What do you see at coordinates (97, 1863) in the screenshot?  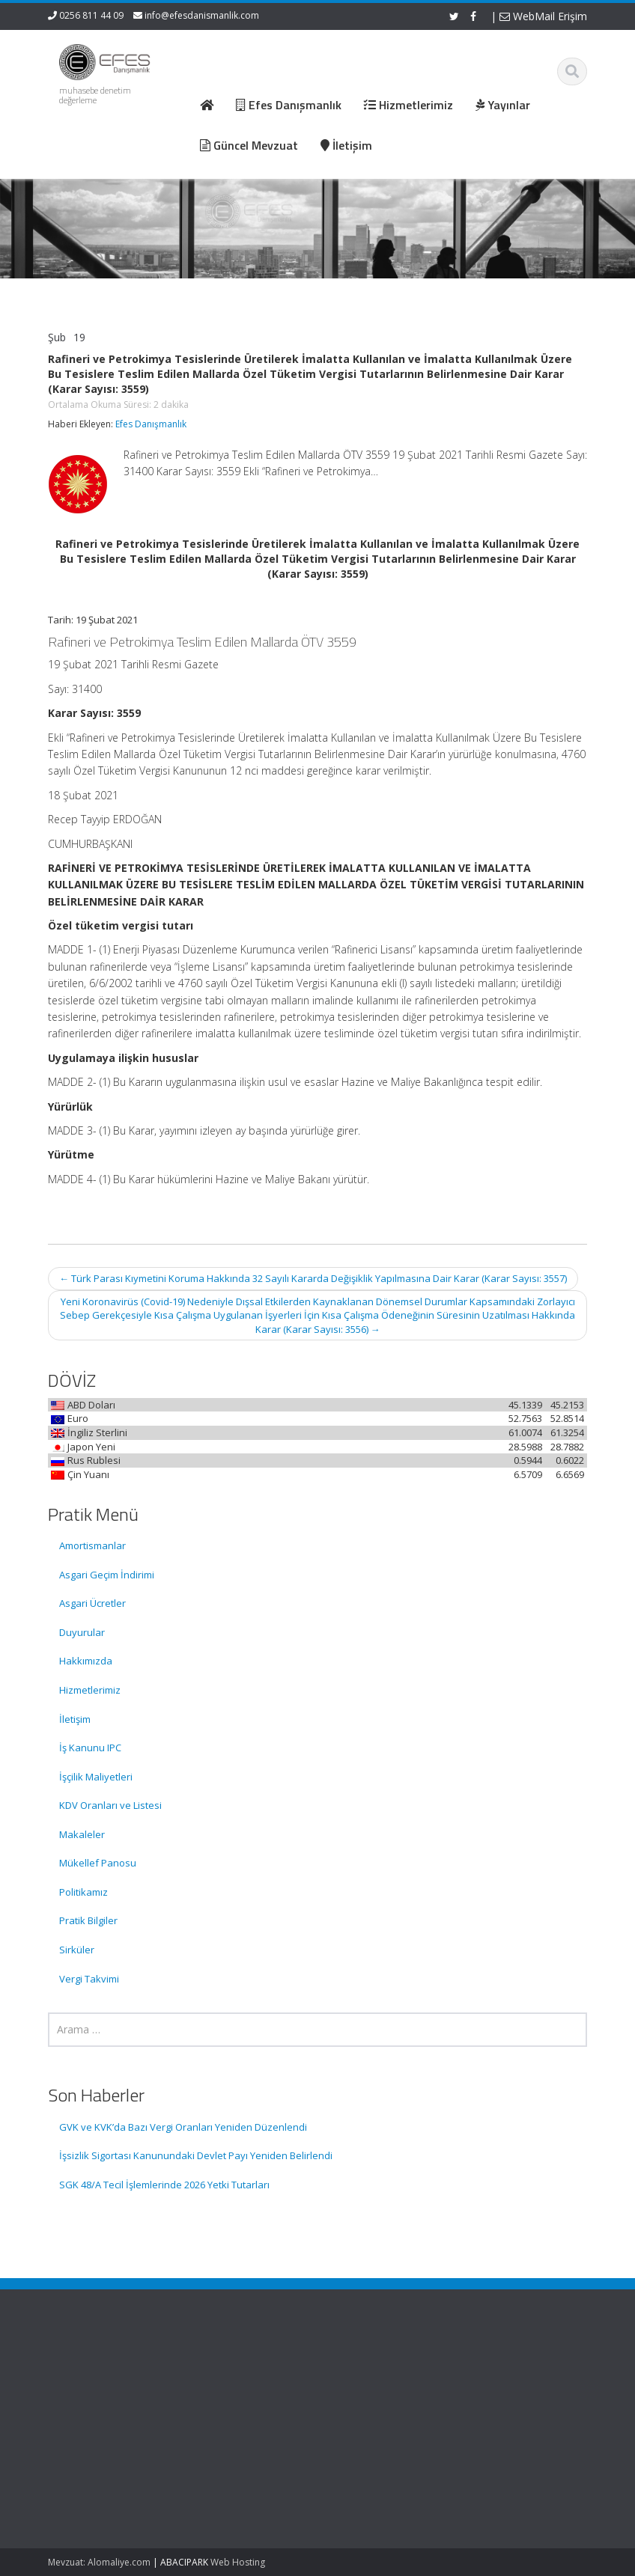 I see `Mükellef Panosu` at bounding box center [97, 1863].